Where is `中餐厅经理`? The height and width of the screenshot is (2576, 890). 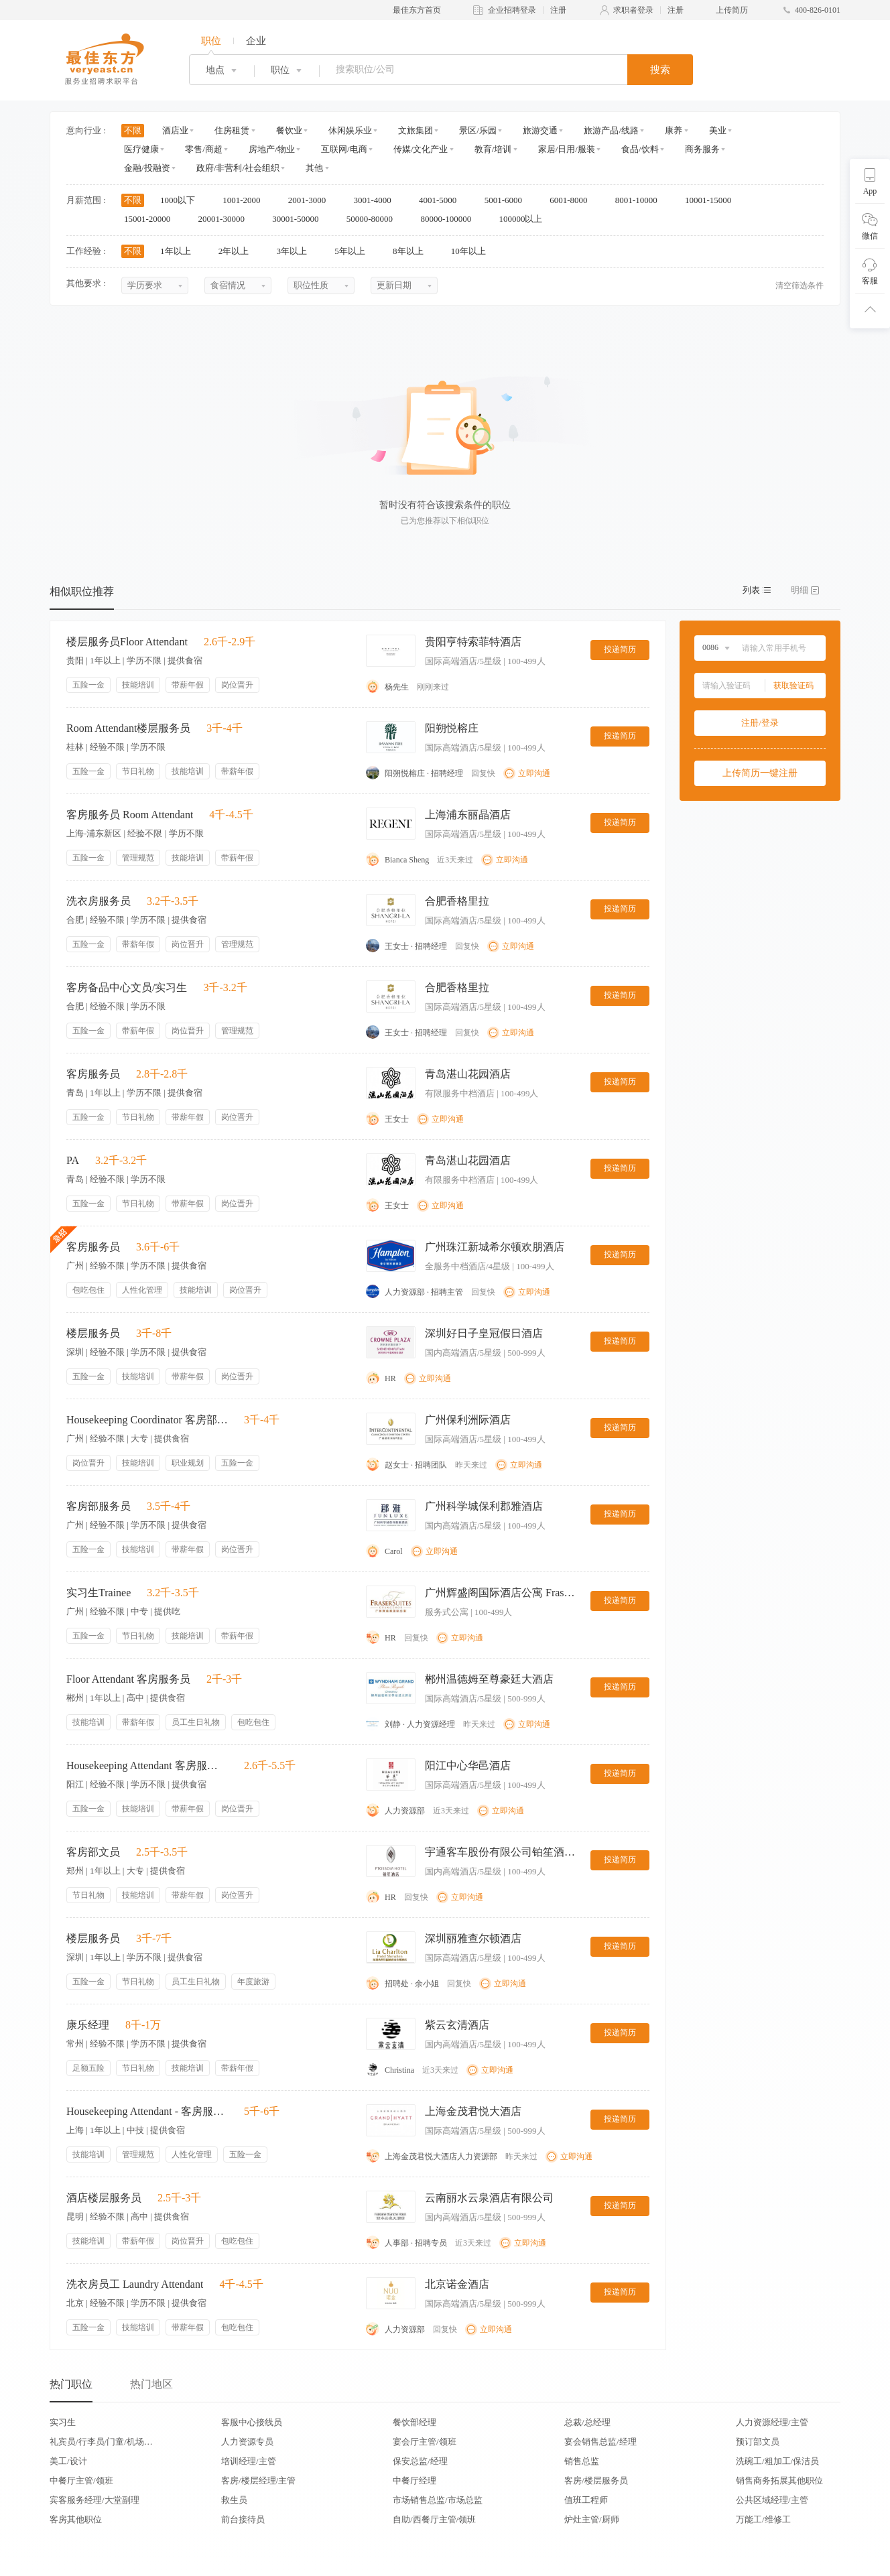
中餐厅经理 is located at coordinates (414, 2480).